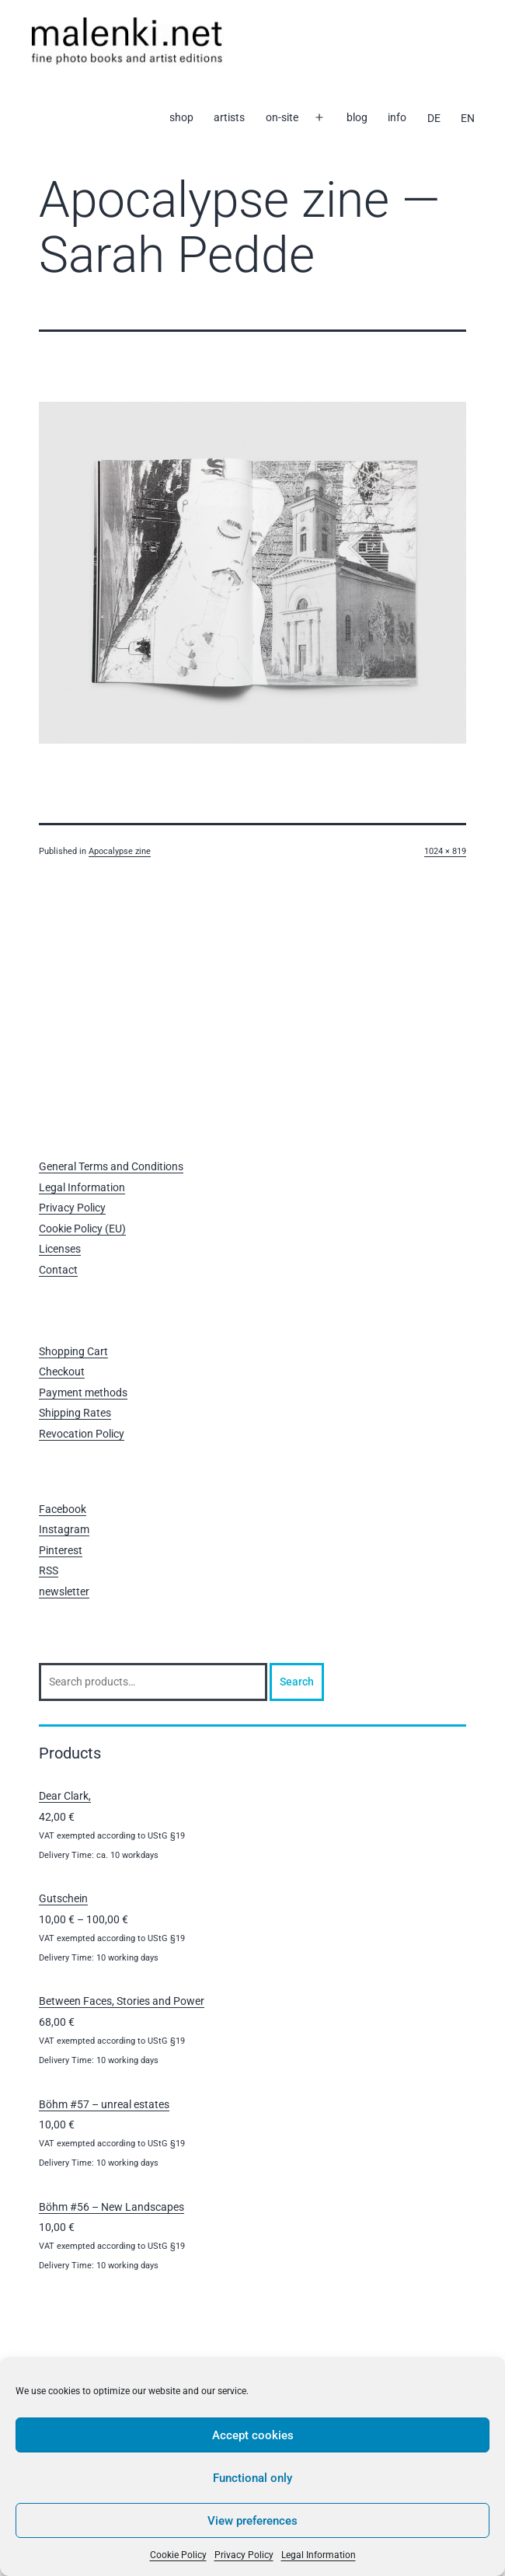  What do you see at coordinates (48, 1570) in the screenshot?
I see `RSS` at bounding box center [48, 1570].